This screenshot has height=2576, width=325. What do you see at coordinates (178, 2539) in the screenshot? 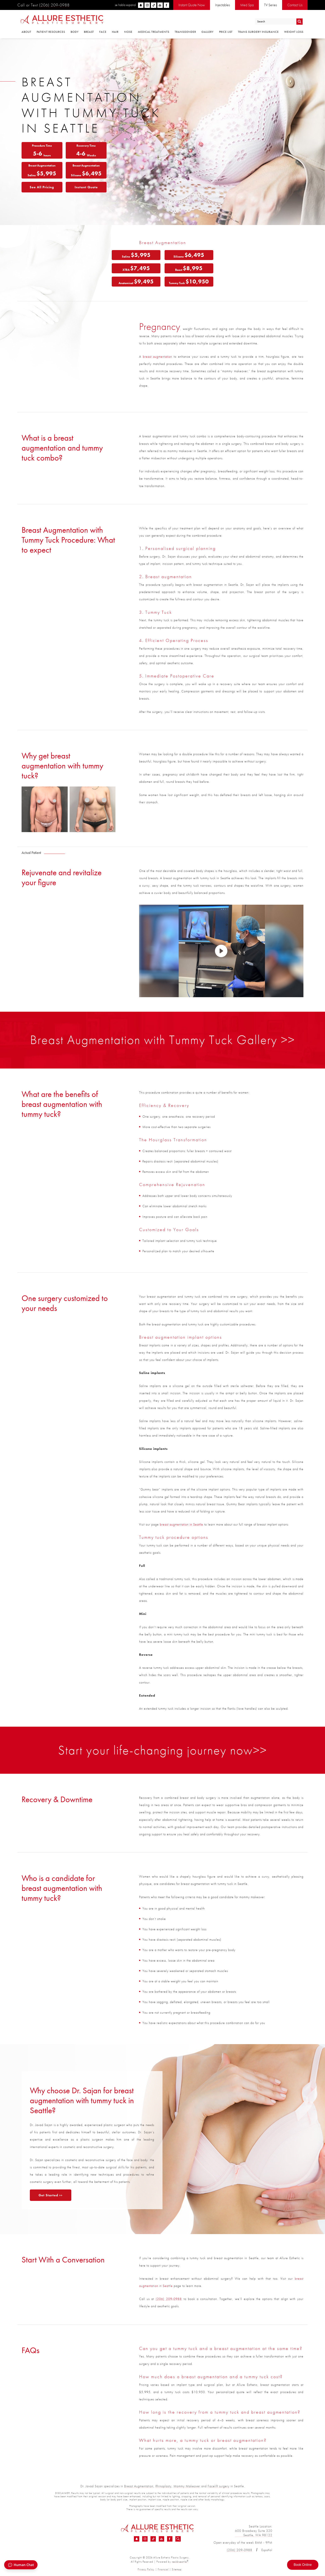
I see `[Search icon for Allure]` at bounding box center [178, 2539].